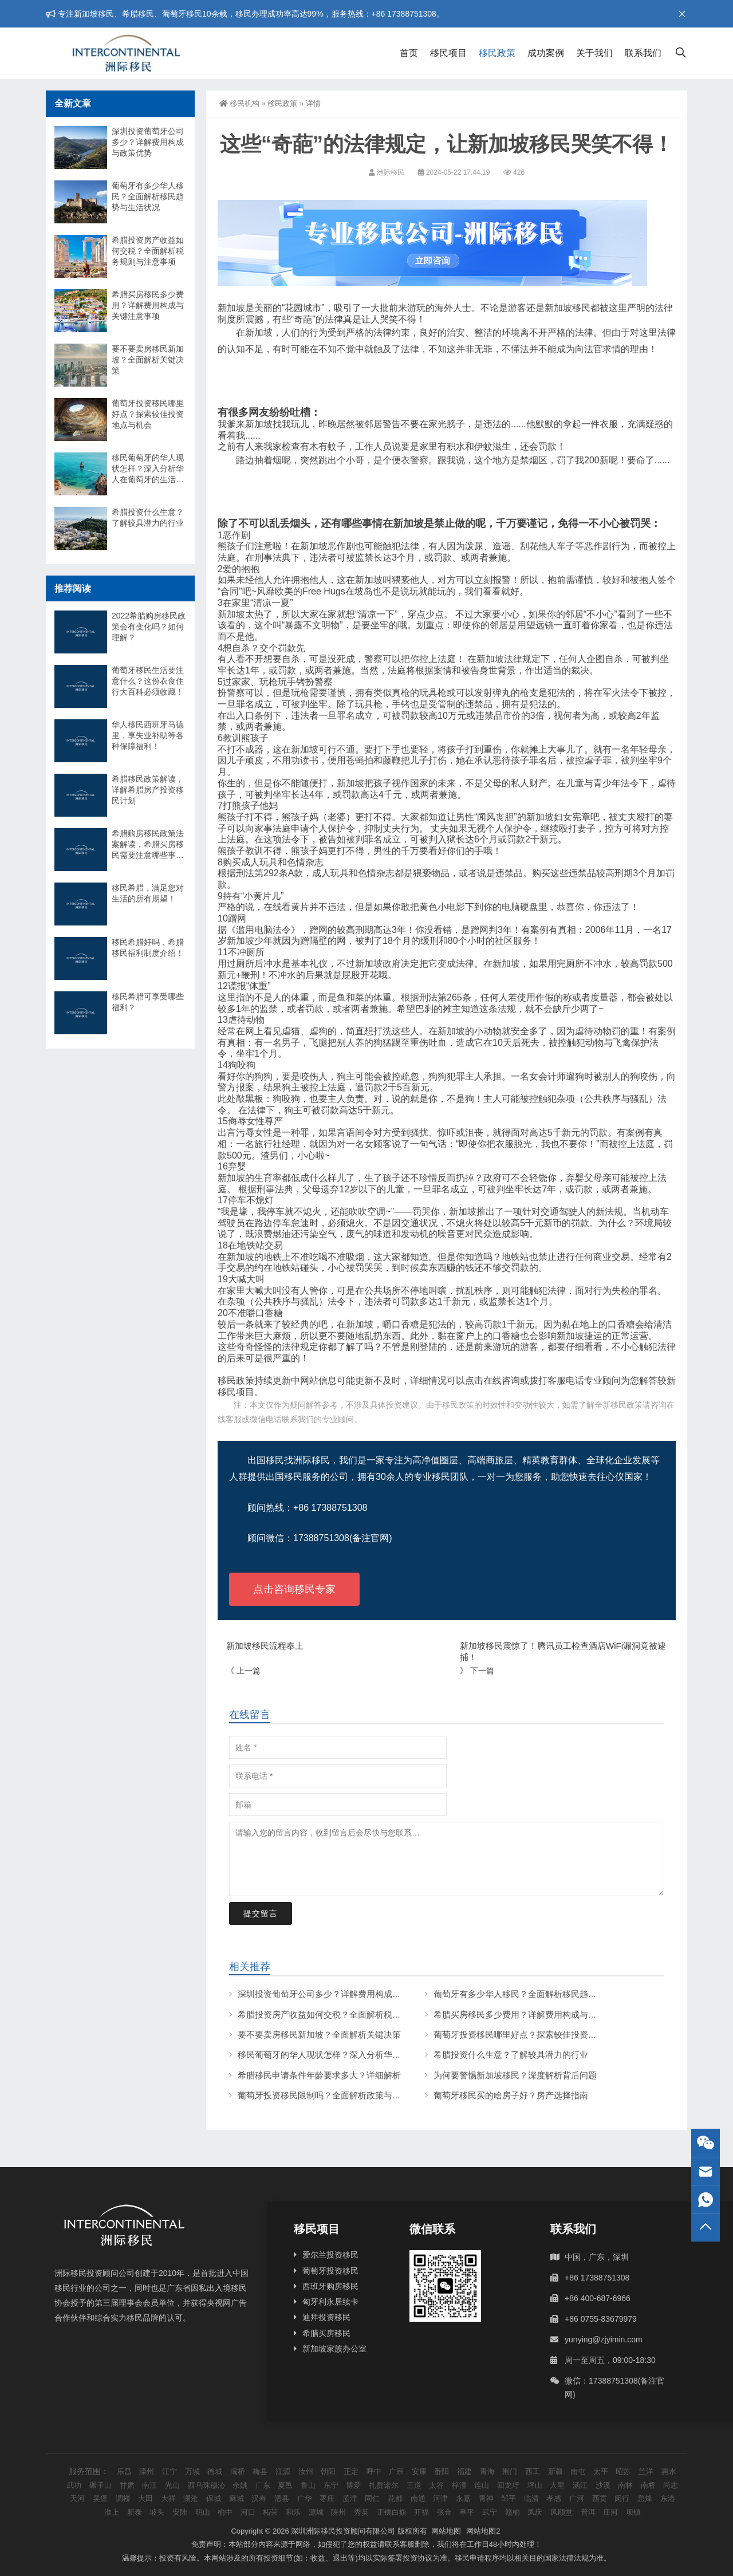 Image resolution: width=733 pixels, height=2576 pixels. What do you see at coordinates (270, 2512) in the screenshot?
I see `柘荣` at bounding box center [270, 2512].